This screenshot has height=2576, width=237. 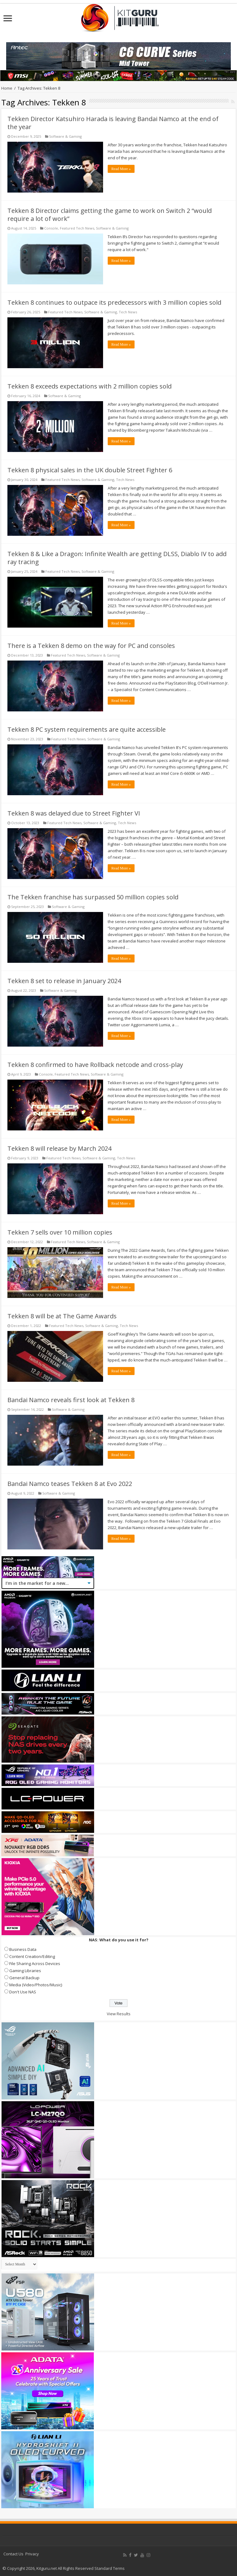 What do you see at coordinates (59, 1232) in the screenshot?
I see `Tekken 7 sells over 10 million copies` at bounding box center [59, 1232].